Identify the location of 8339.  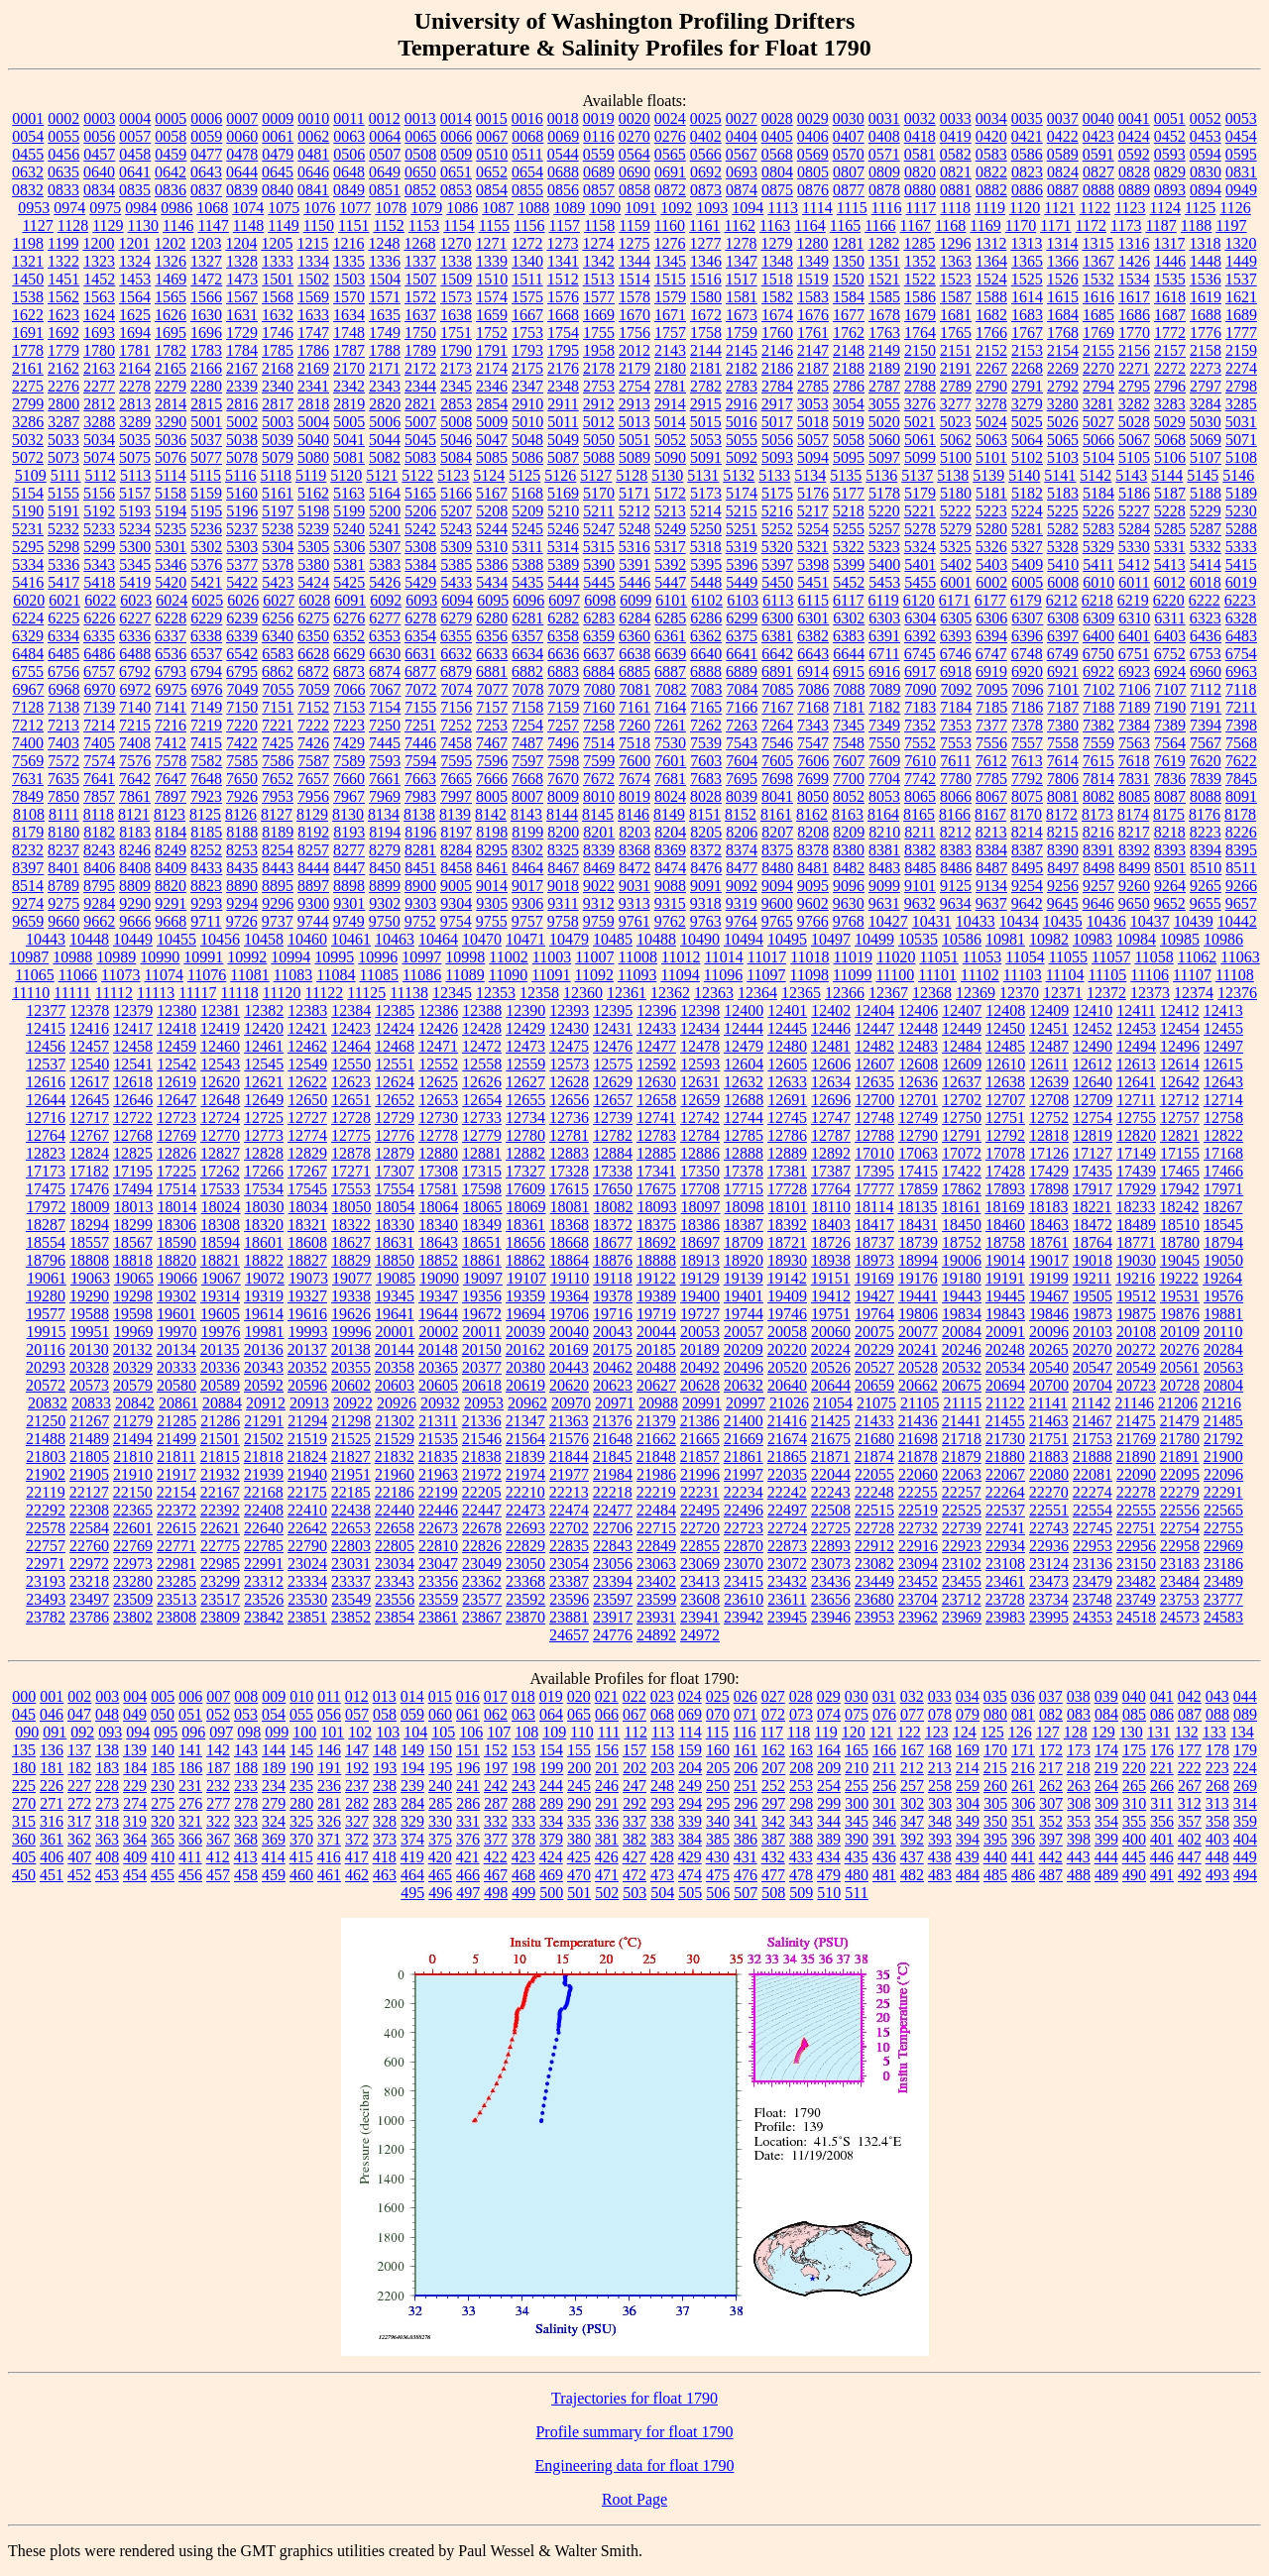
(599, 849).